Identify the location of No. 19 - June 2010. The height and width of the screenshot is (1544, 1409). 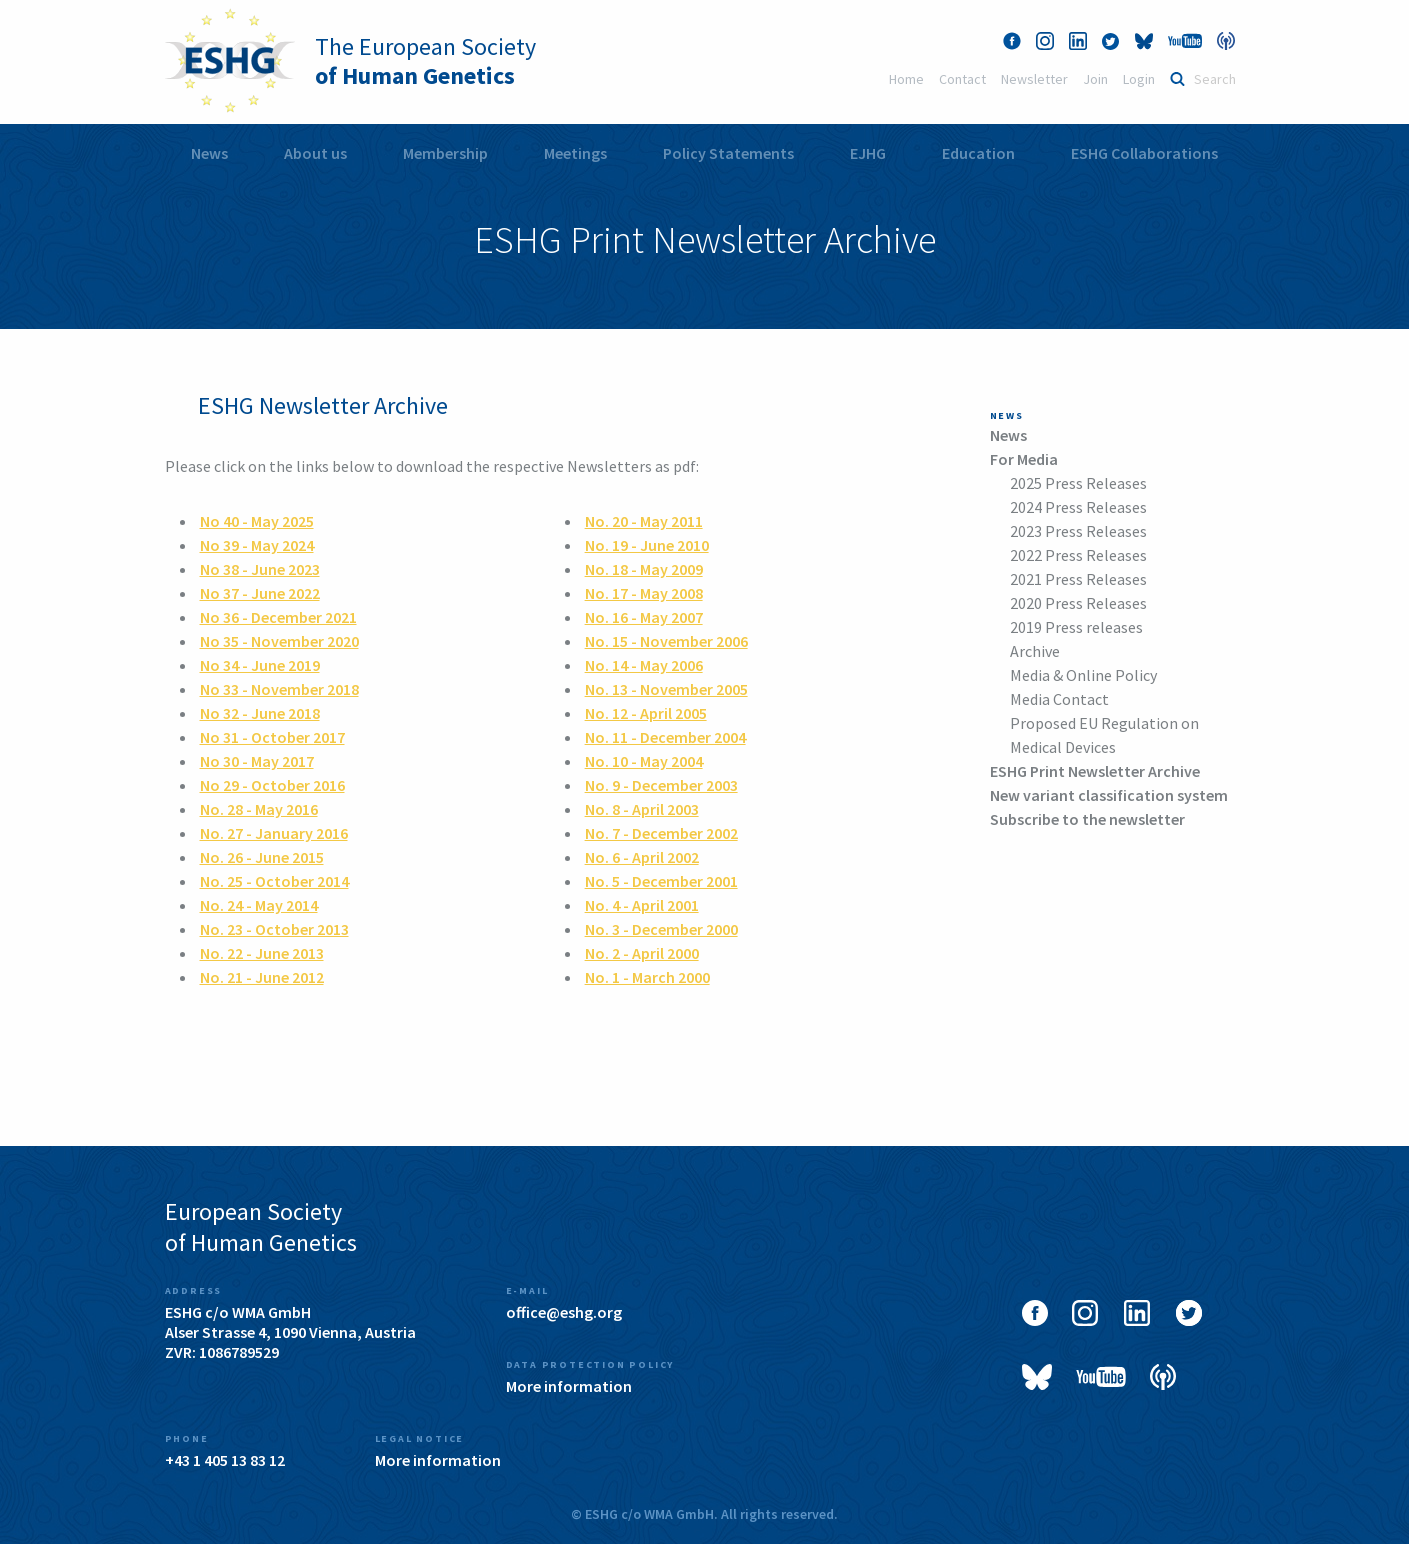
(647, 545).